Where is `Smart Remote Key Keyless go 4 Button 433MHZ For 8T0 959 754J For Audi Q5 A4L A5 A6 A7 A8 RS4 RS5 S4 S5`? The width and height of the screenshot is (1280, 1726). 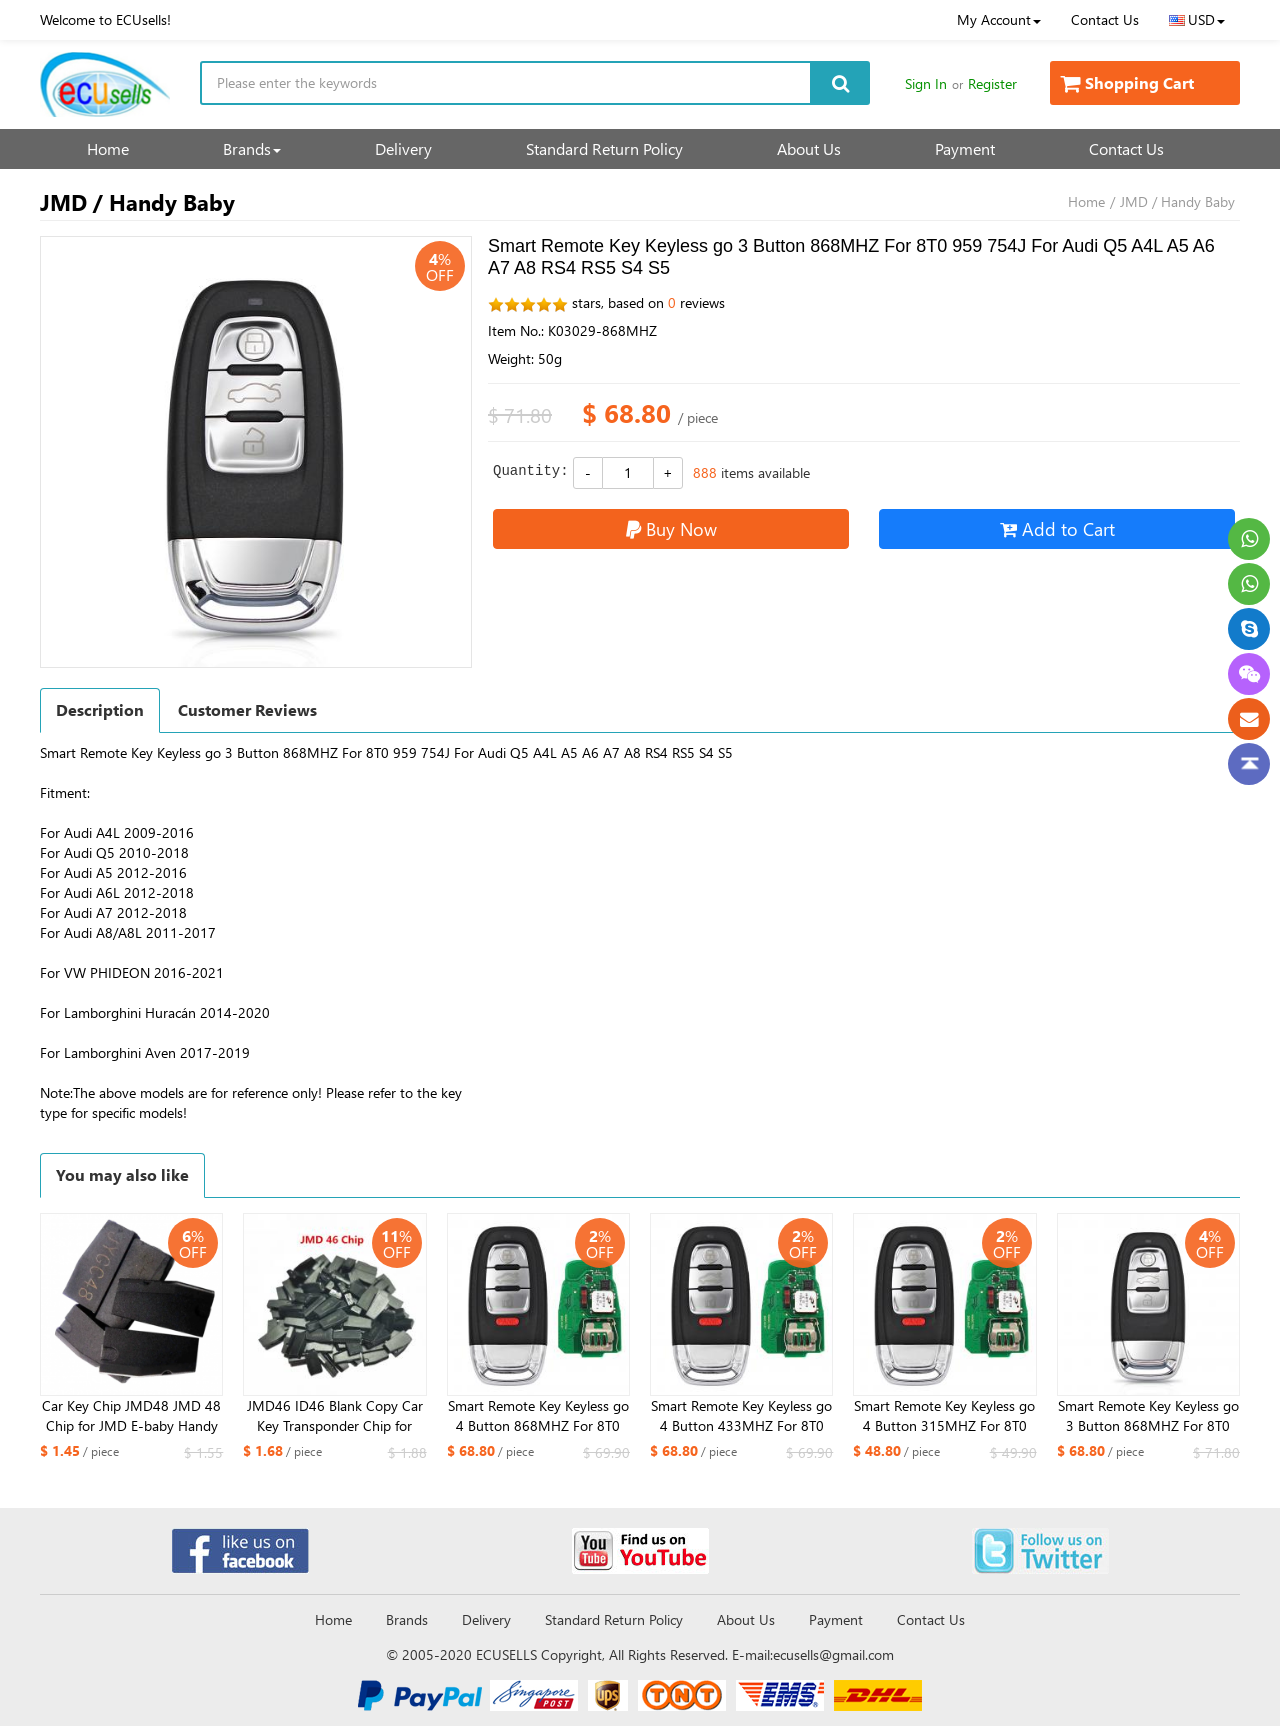
Smart Remote Key Keyless go 4 Button 433MHZ For 8T0 959 754J For Audi Q5 A4L A5 A6 A7 A8 RS4 RS5 S4 S5 is located at coordinates (741, 1416).